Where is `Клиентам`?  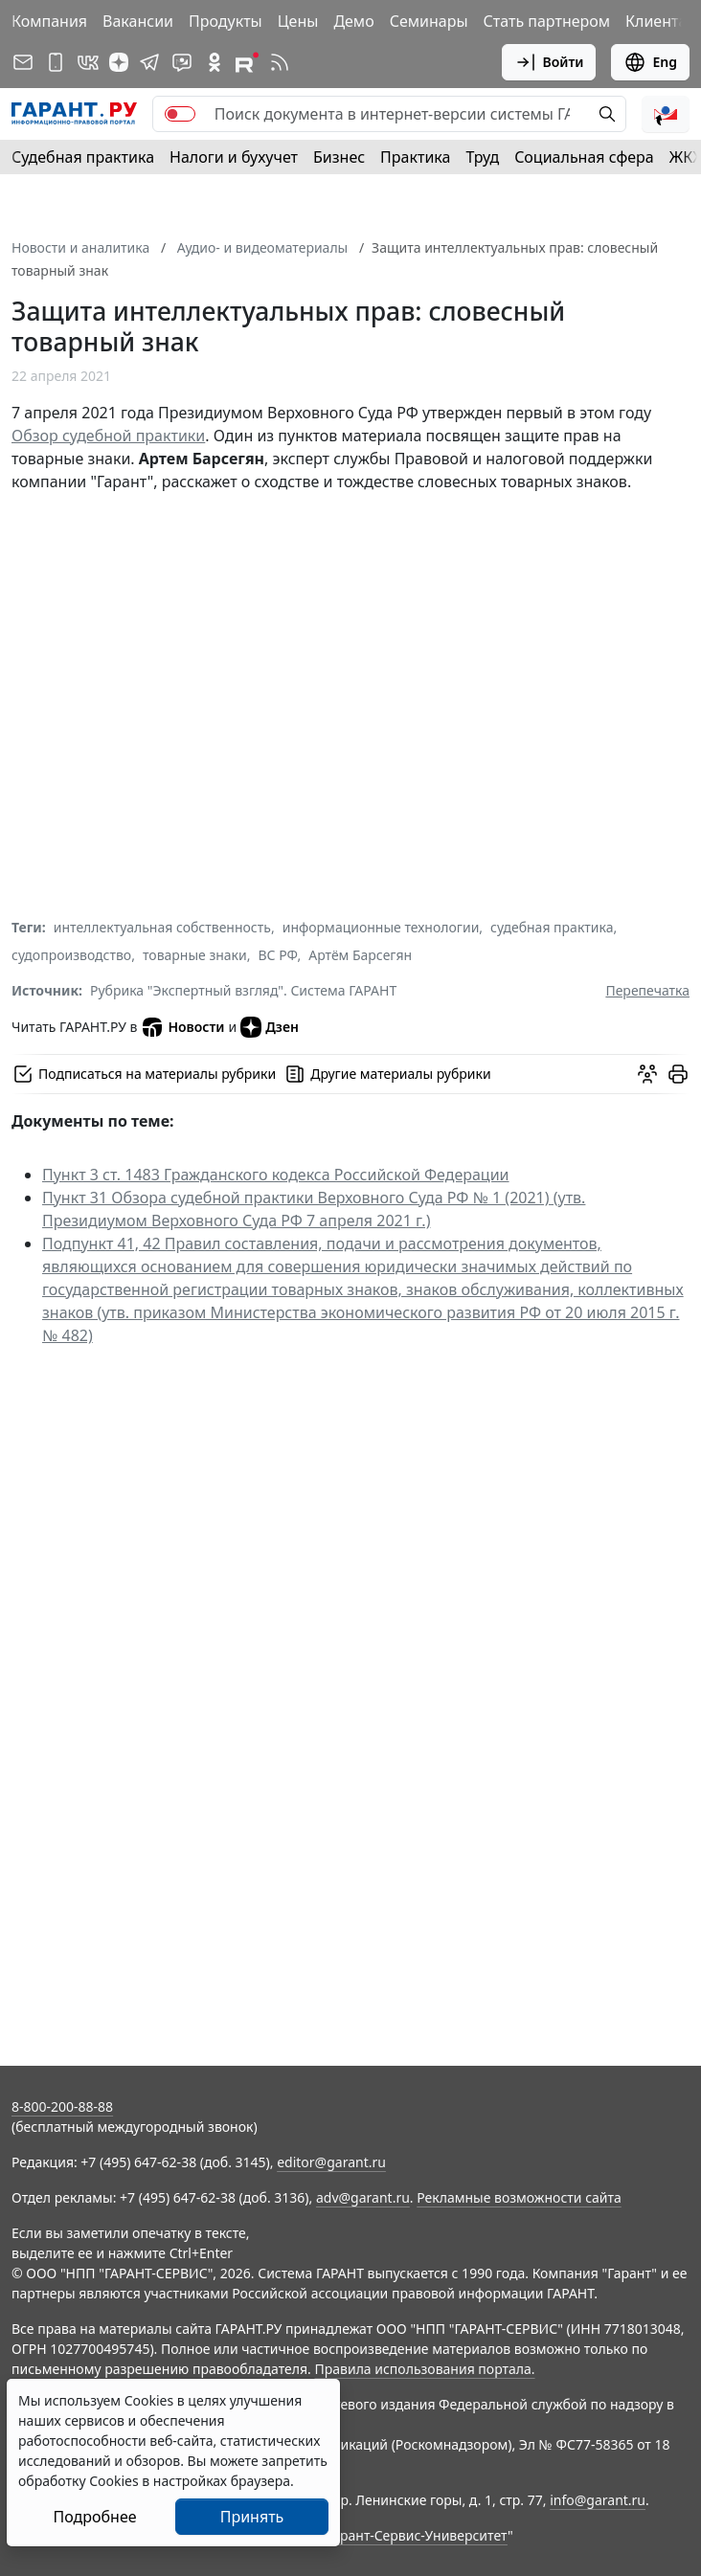
Клиентам is located at coordinates (662, 21).